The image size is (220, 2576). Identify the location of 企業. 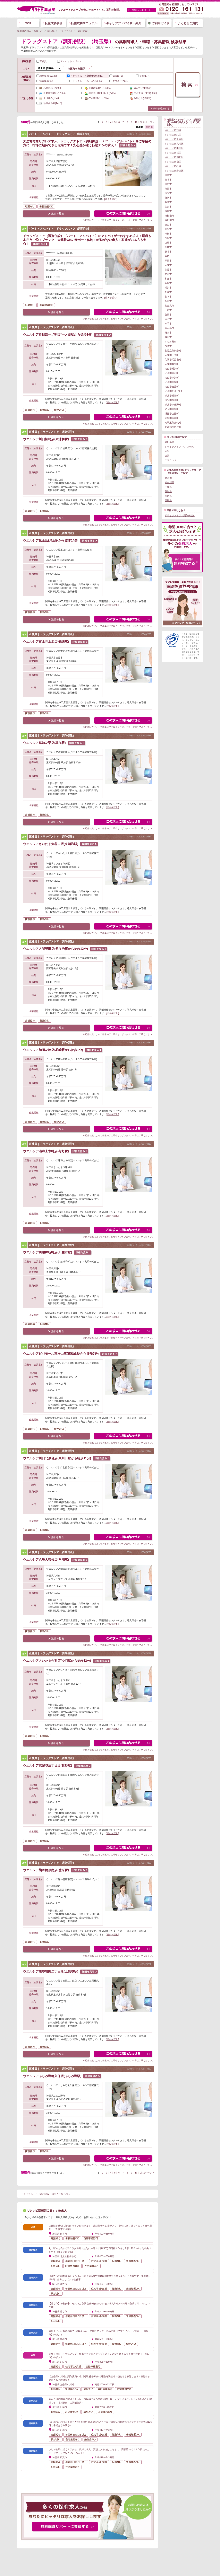
(167, 455).